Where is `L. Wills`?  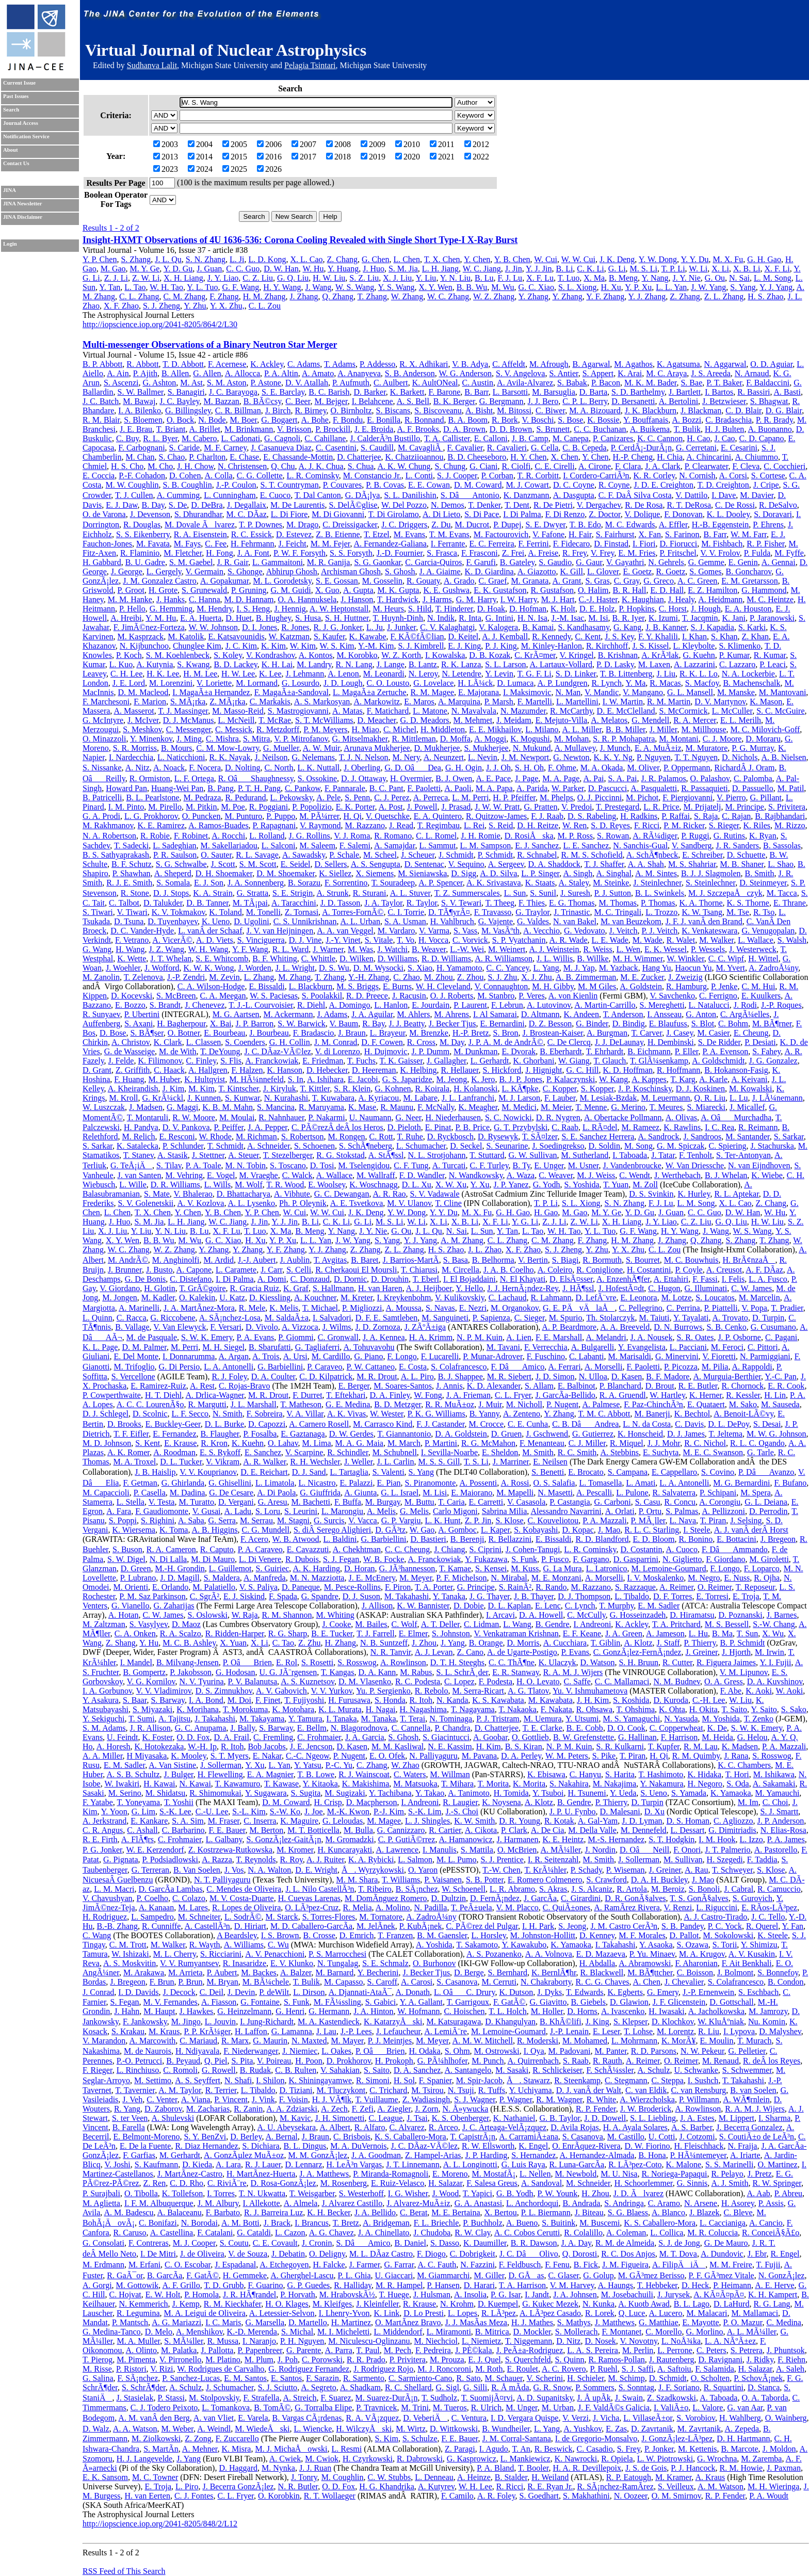
L. Wills is located at coordinates (217, 1184).